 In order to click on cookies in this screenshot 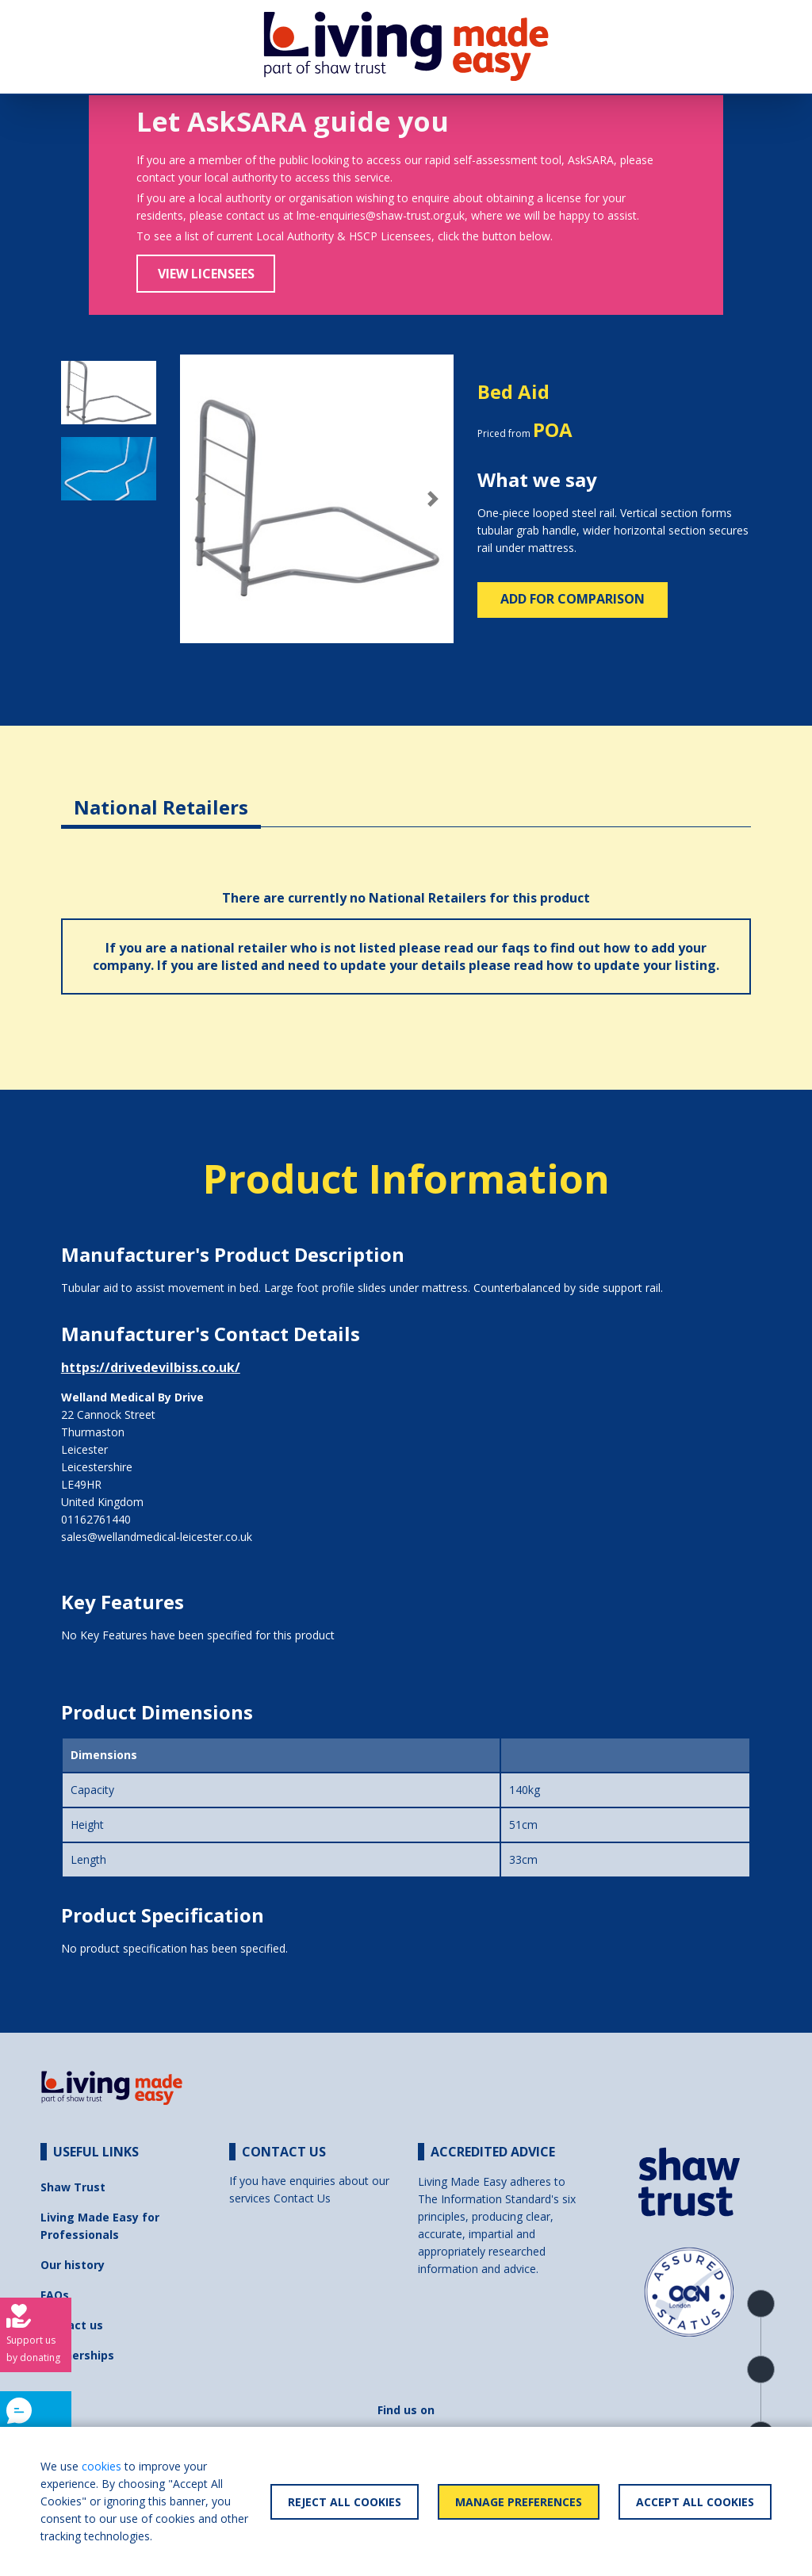, I will do `click(101, 2466)`.